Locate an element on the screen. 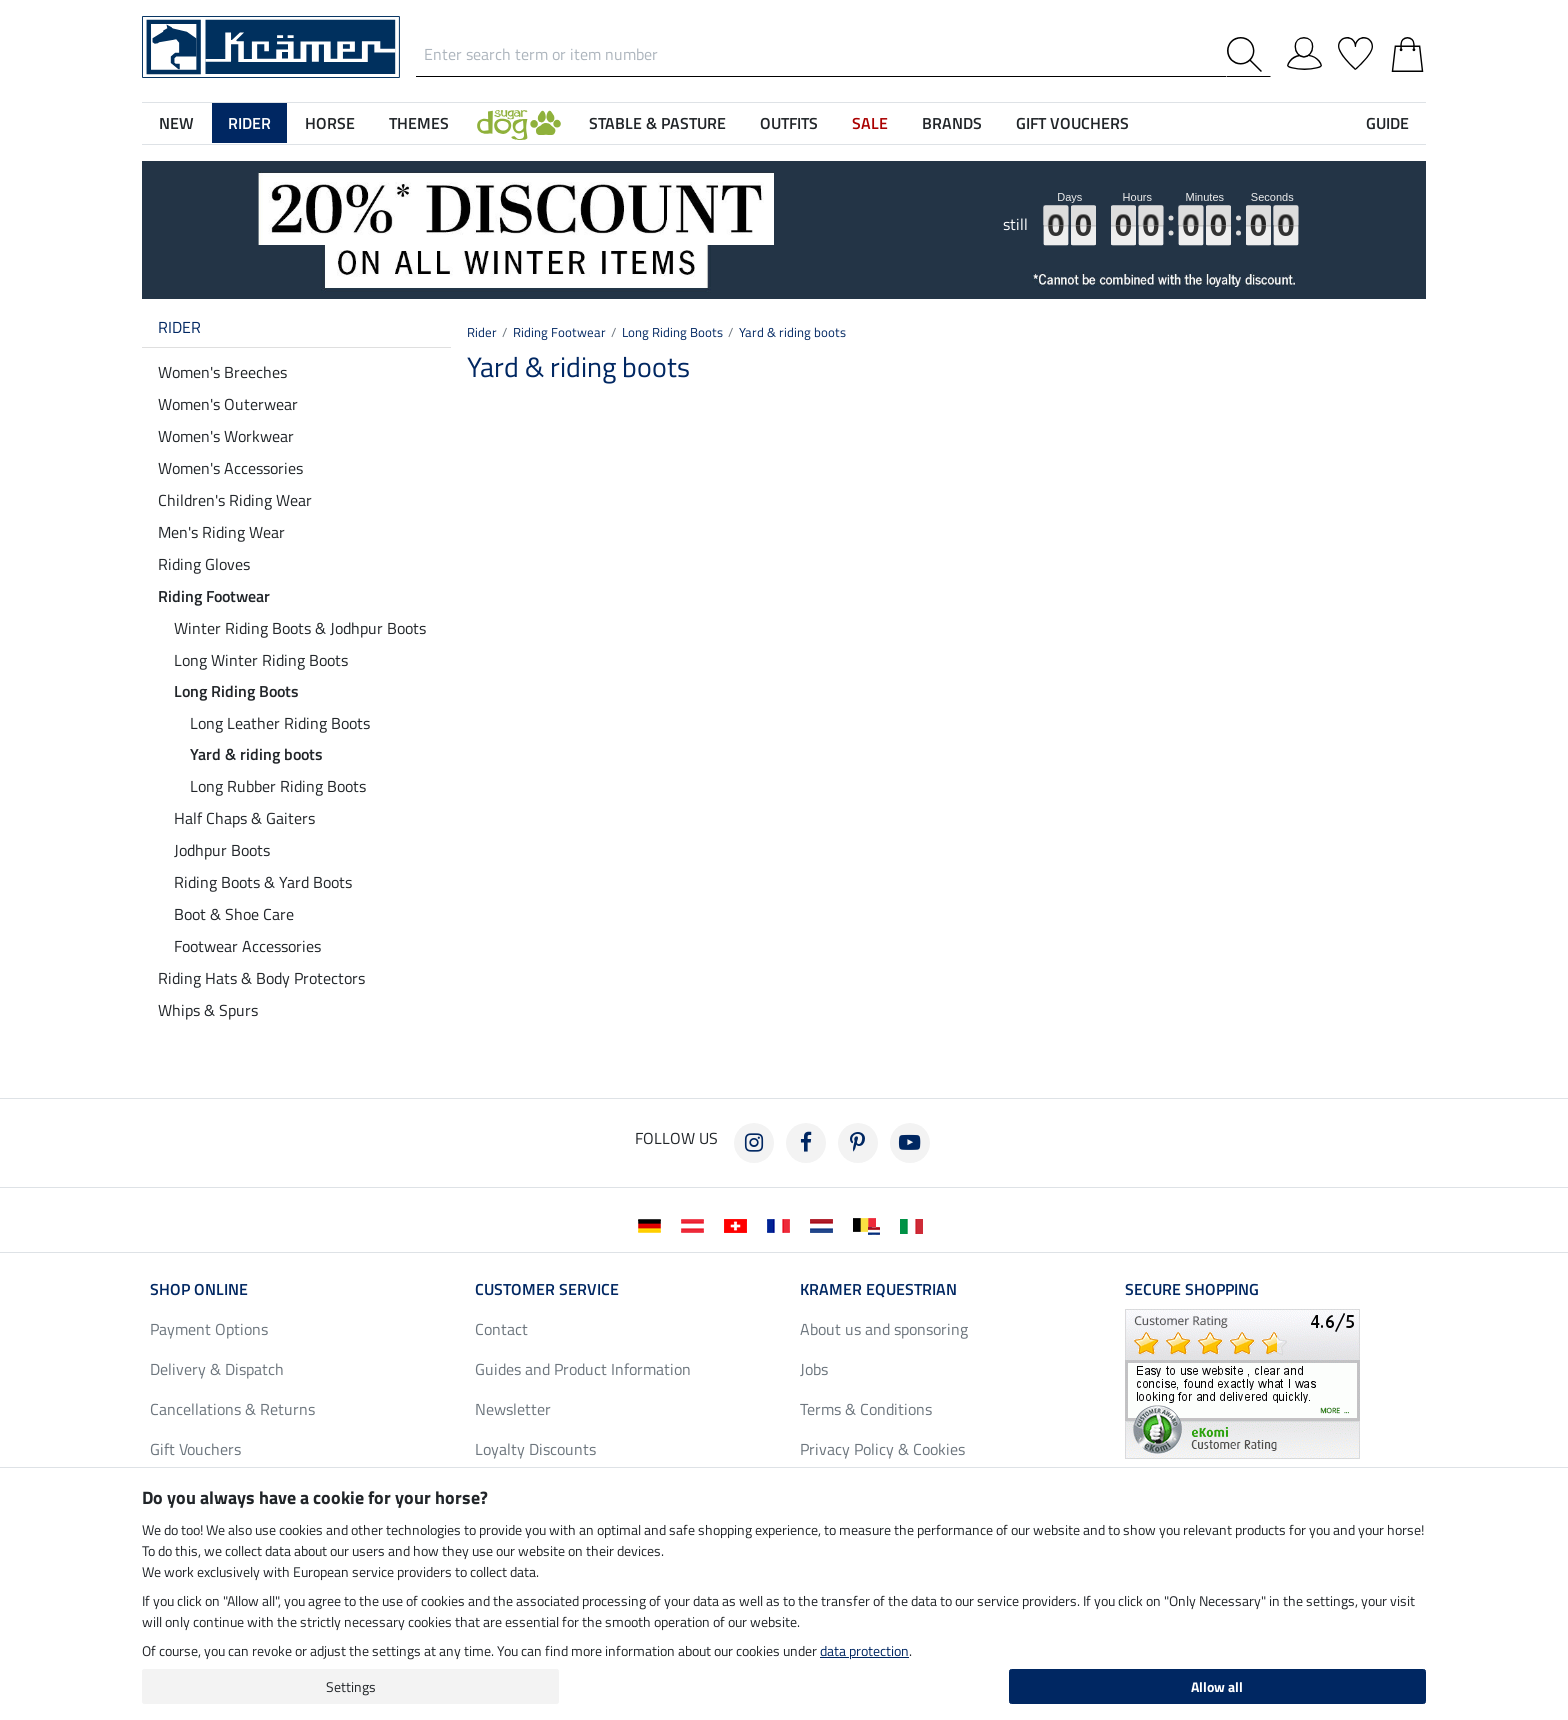 The width and height of the screenshot is (1568, 1720). Long Leather Riding Boots is located at coordinates (280, 723).